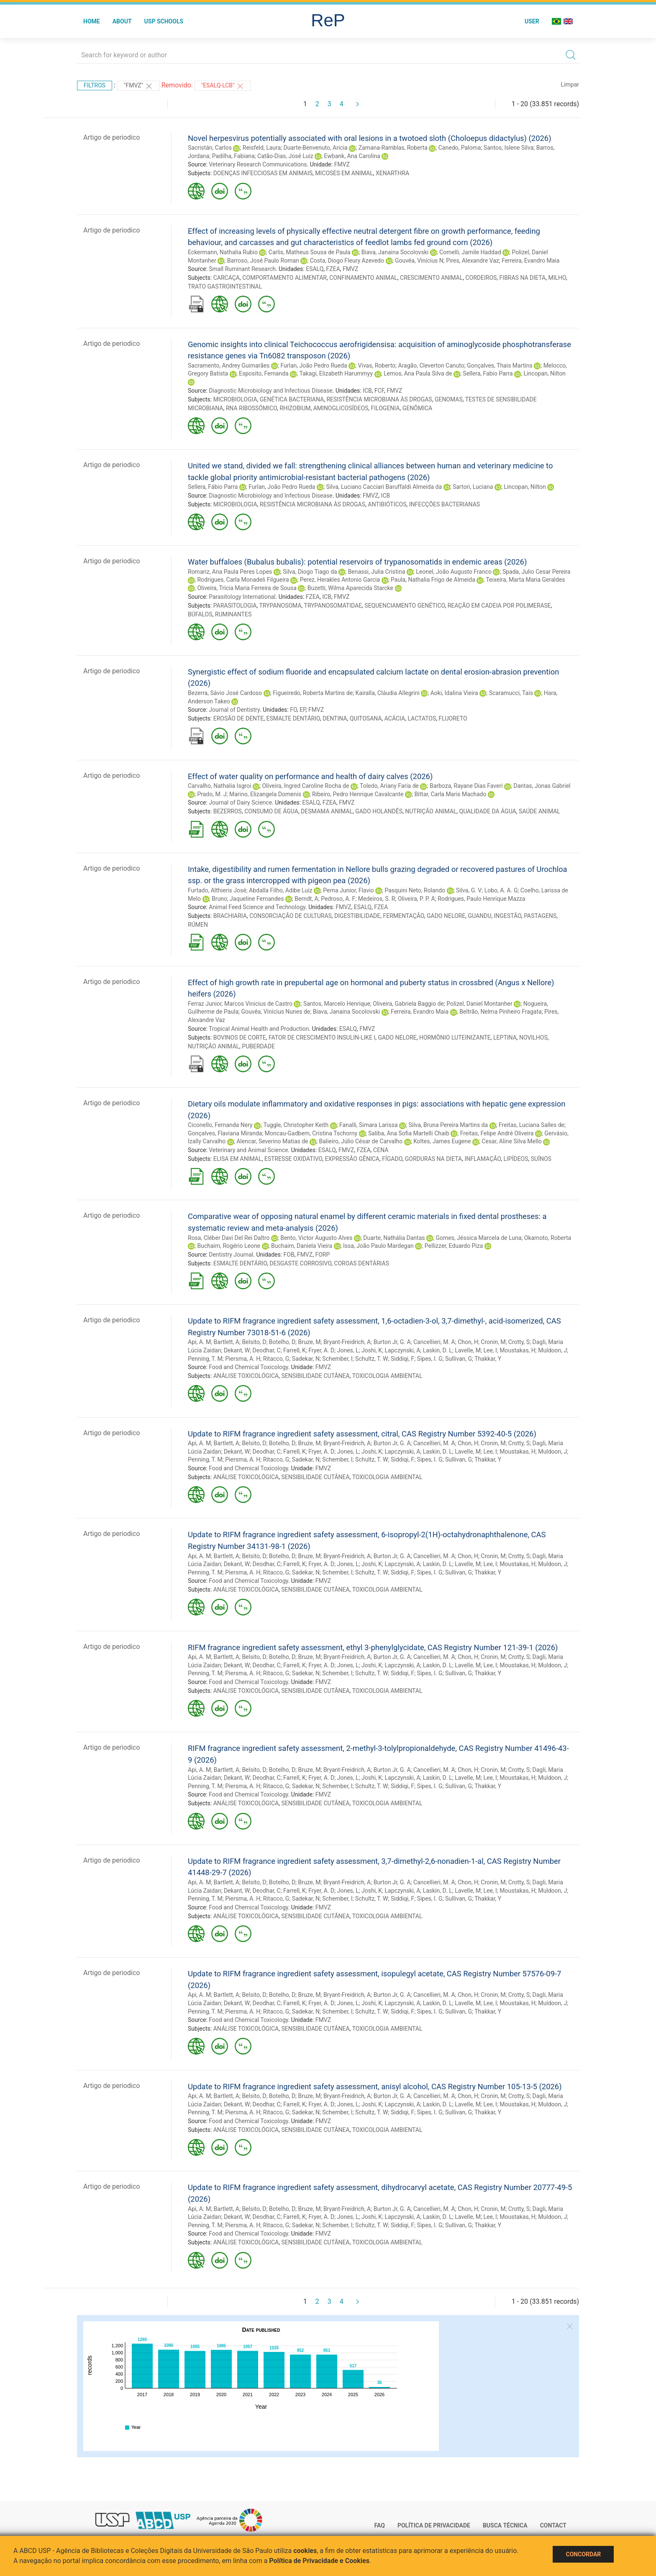 This screenshot has height=2576, width=656. I want to click on Padilha, Fabiana, so click(233, 156).